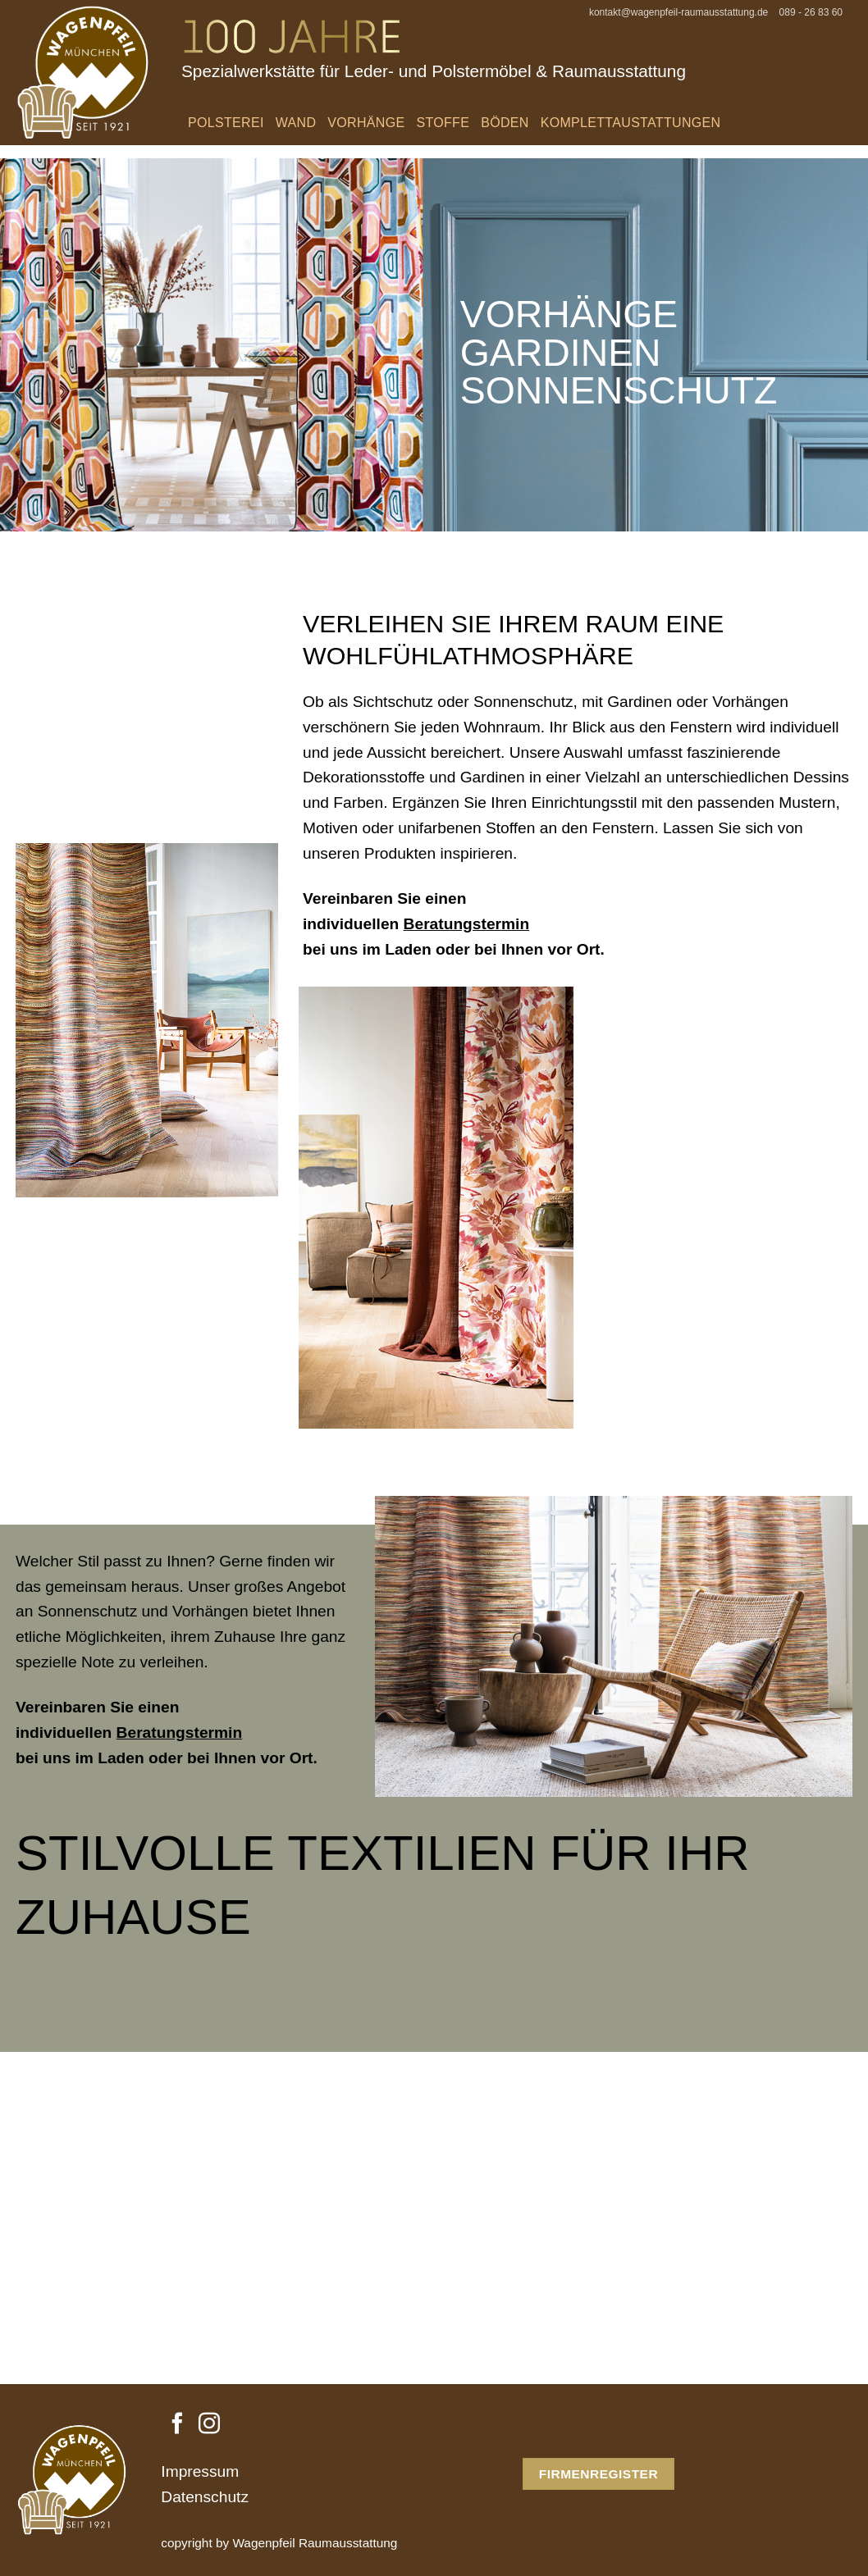 The image size is (868, 2576). I want to click on Vorhänge, so click(365, 123).